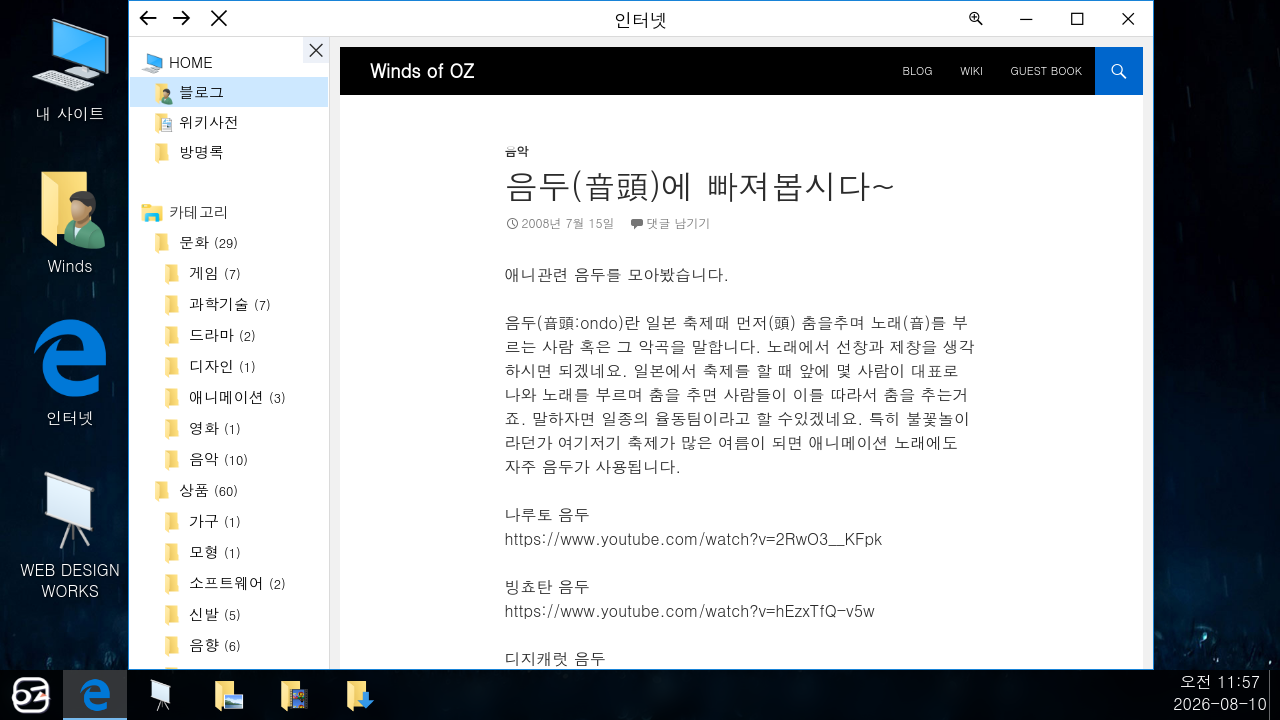 Image resolution: width=1280 pixels, height=720 pixels. What do you see at coordinates (215, 520) in the screenshot?
I see `가구` at bounding box center [215, 520].